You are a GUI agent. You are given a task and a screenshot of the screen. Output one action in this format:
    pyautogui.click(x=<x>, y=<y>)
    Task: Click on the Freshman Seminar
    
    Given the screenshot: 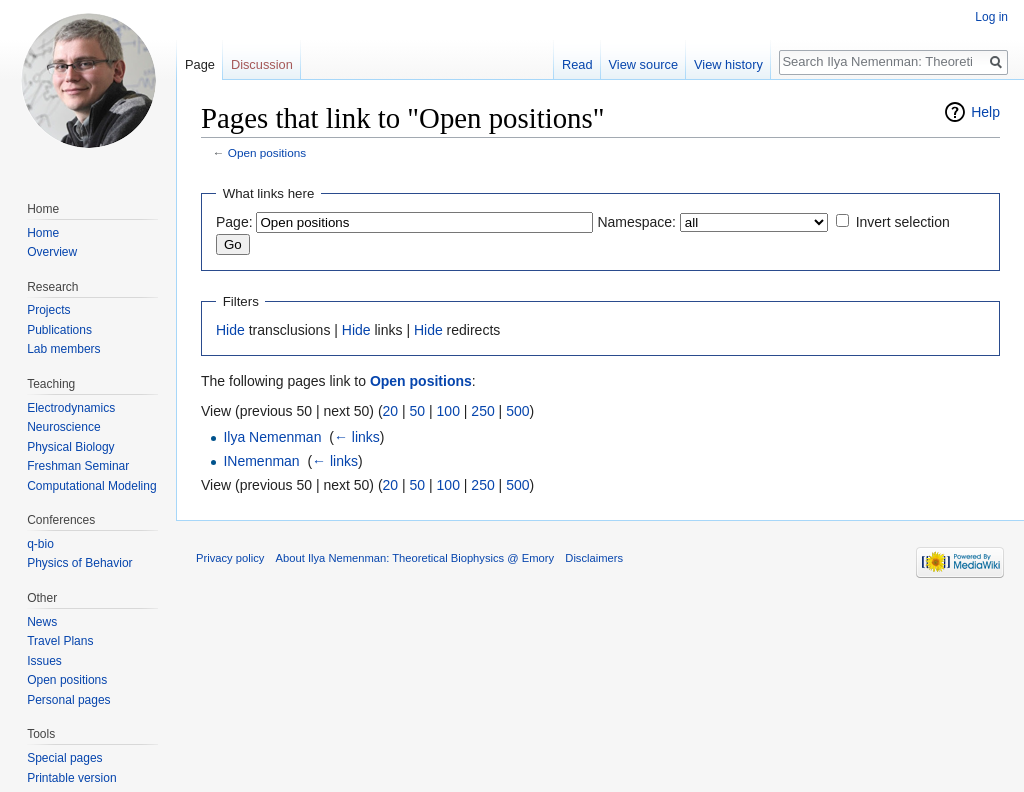 What is the action you would take?
    pyautogui.click(x=78, y=466)
    